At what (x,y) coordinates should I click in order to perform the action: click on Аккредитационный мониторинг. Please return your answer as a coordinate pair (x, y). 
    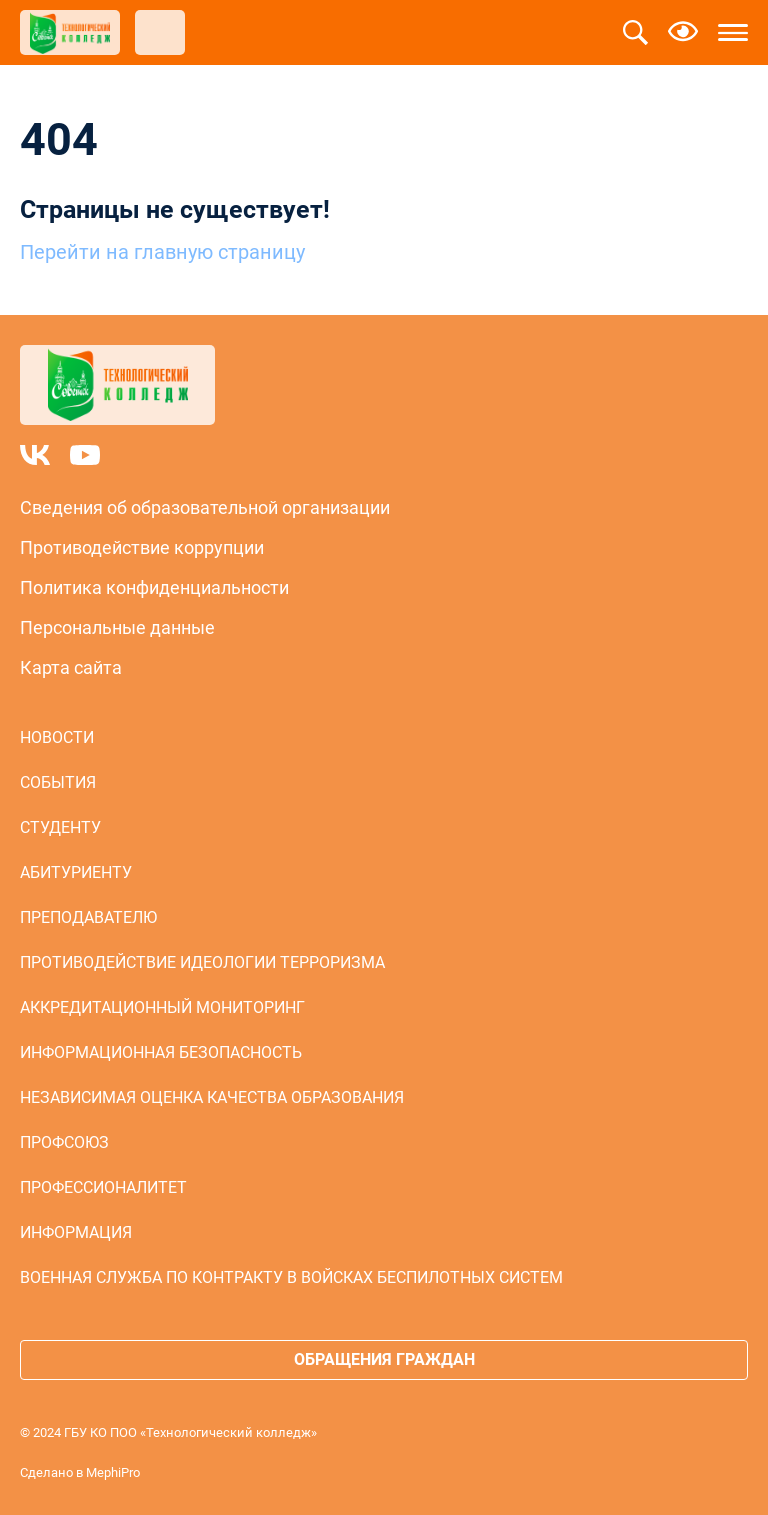
    Looking at the image, I should click on (162, 1007).